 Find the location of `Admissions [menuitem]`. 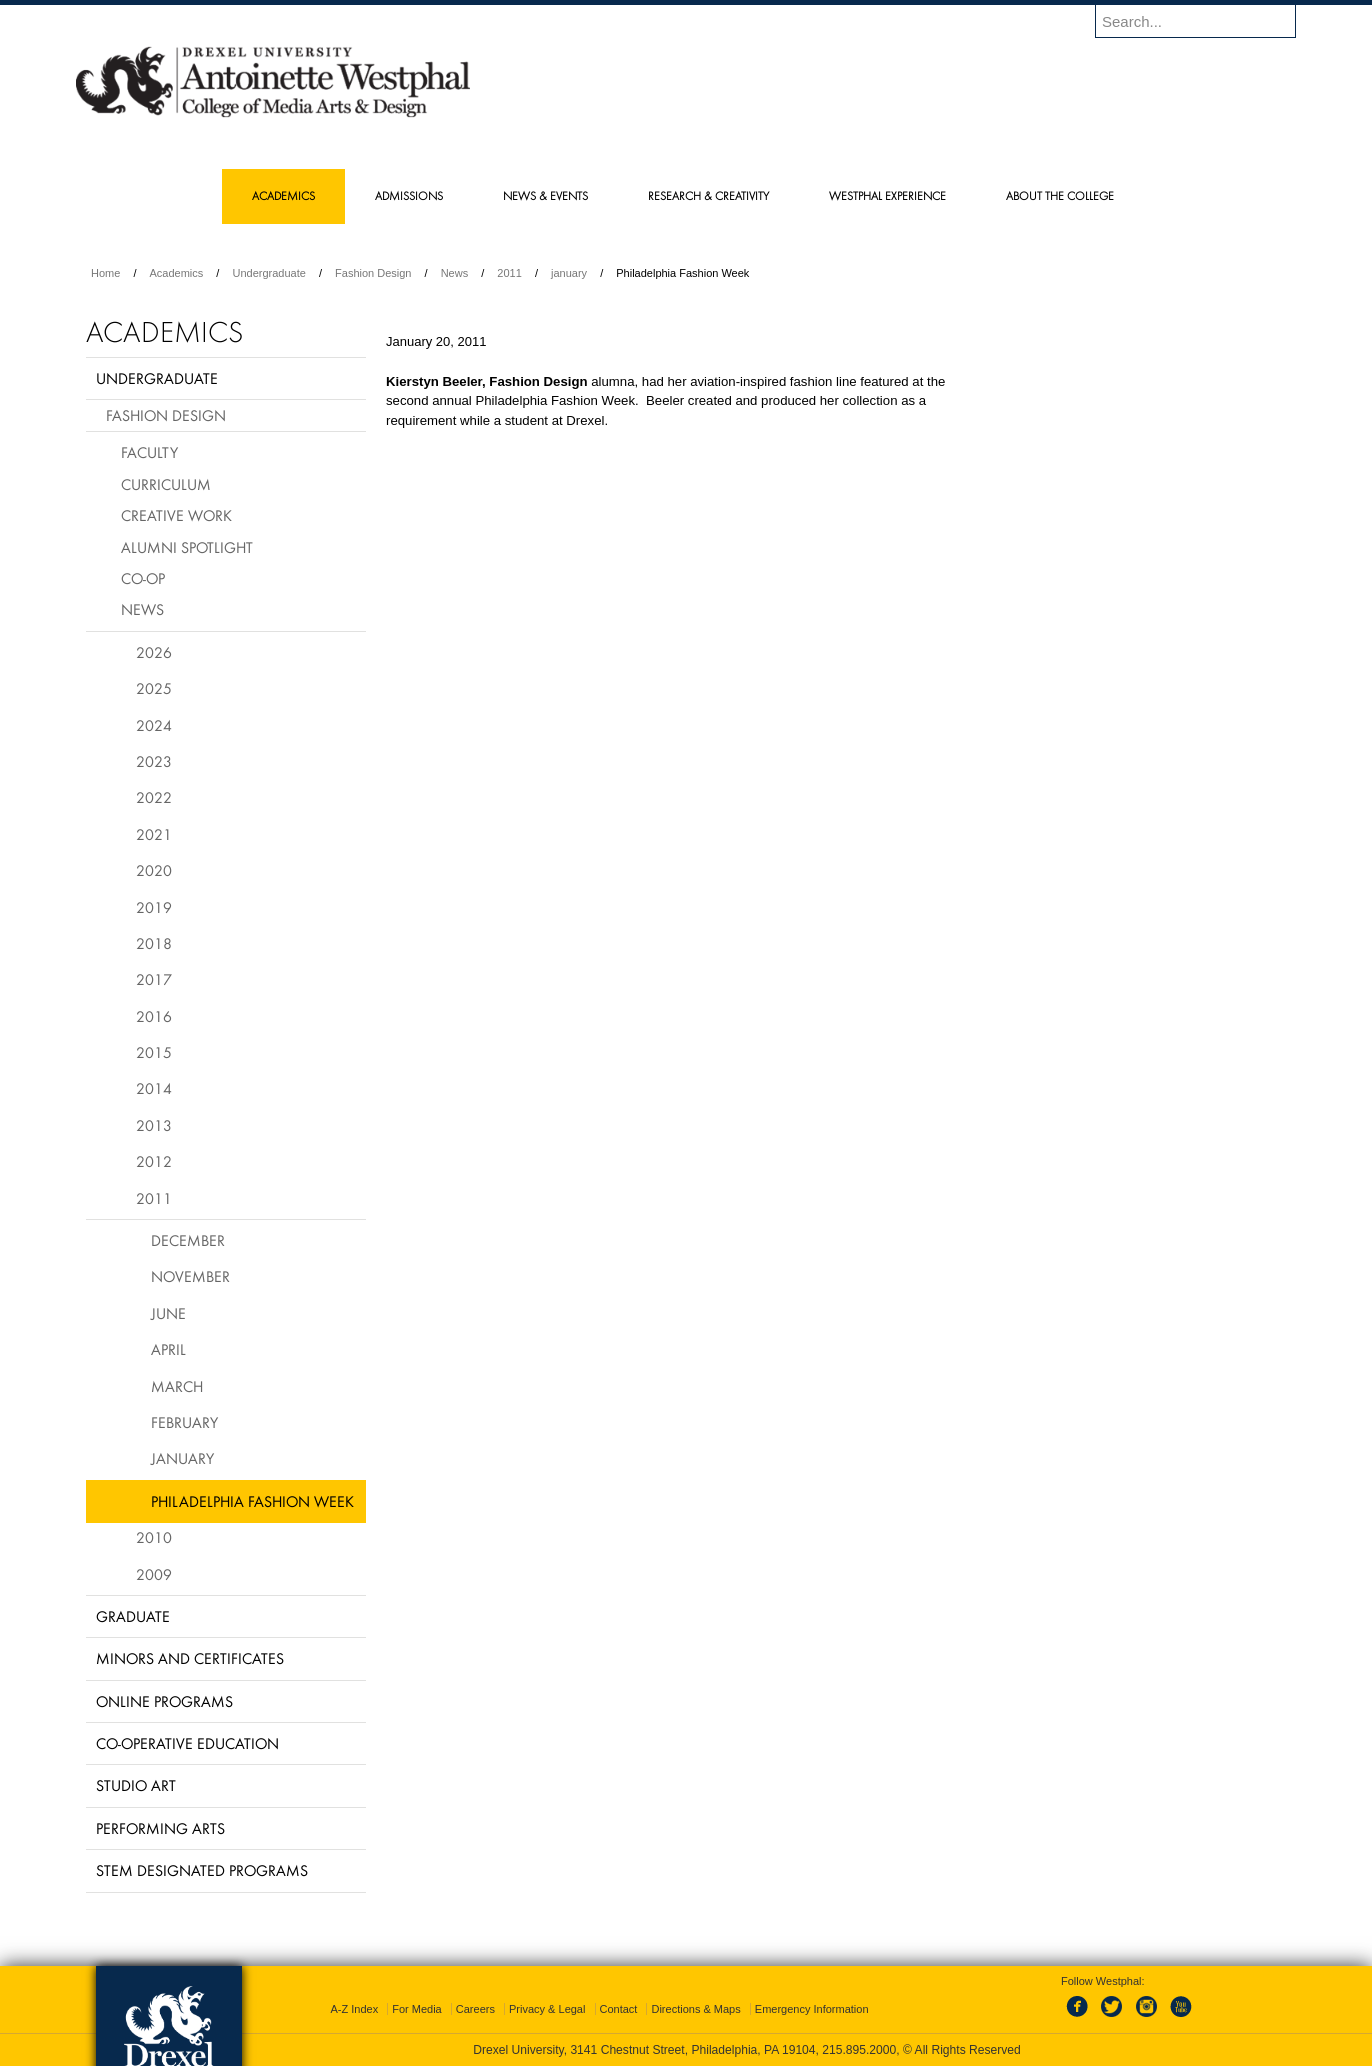

Admissions [menuitem] is located at coordinates (409, 195).